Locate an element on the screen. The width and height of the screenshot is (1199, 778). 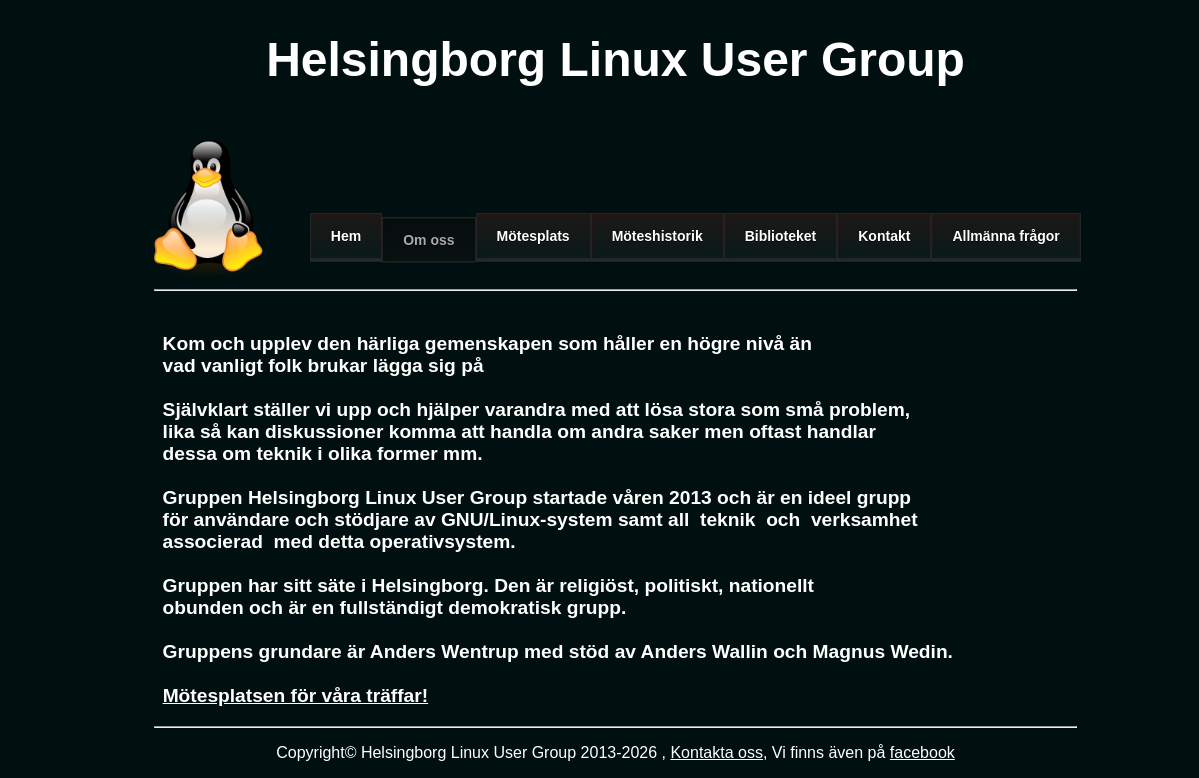
Kontakta oss is located at coordinates (716, 752).